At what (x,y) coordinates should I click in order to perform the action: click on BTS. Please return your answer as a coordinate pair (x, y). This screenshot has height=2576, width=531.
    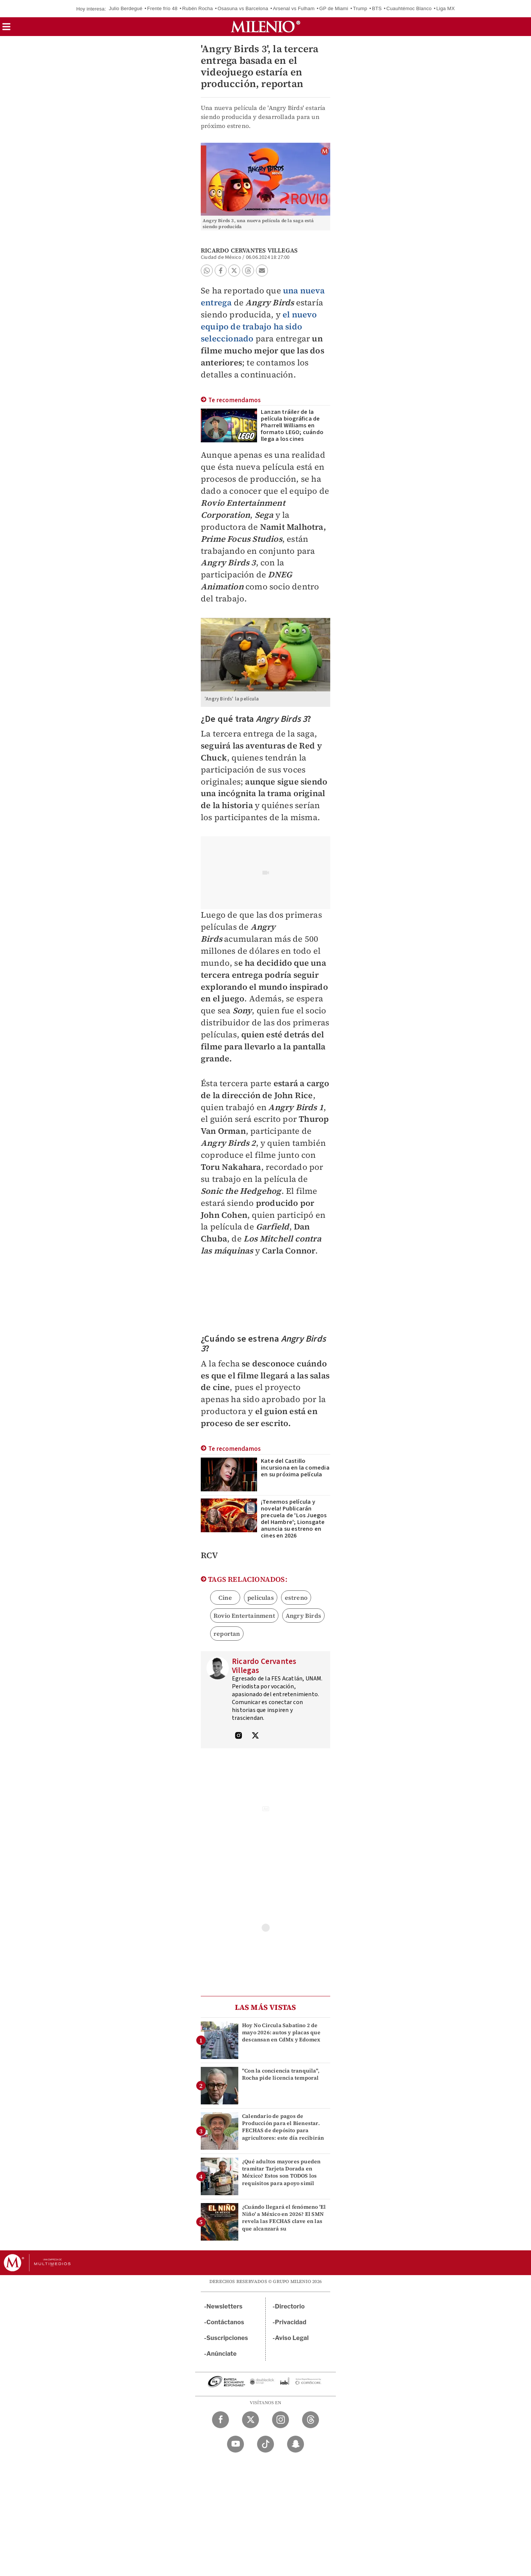
    Looking at the image, I should click on (377, 8).